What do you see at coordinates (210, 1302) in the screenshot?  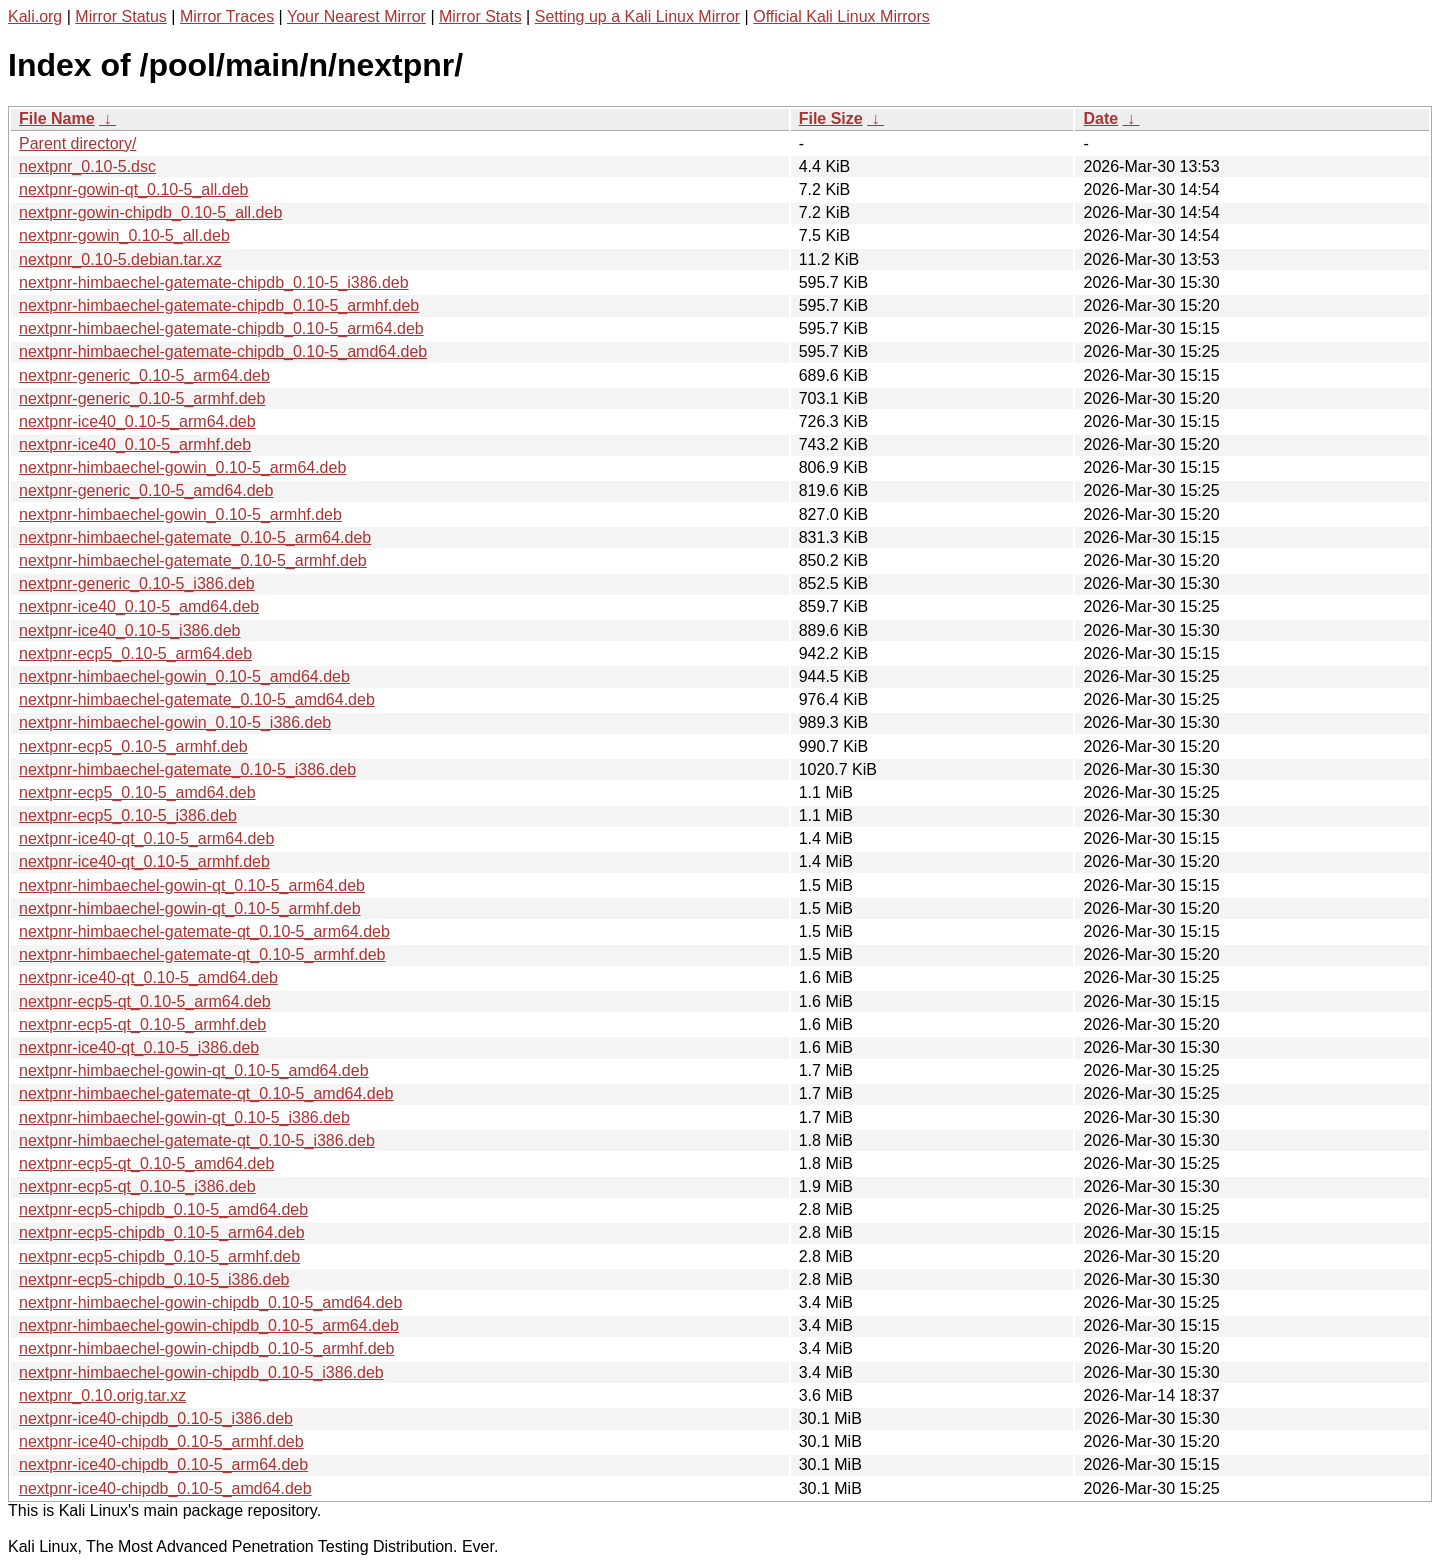 I see `nextpnr-himbaechel-gowin-chipdb_0.10-5_amd64.deb` at bounding box center [210, 1302].